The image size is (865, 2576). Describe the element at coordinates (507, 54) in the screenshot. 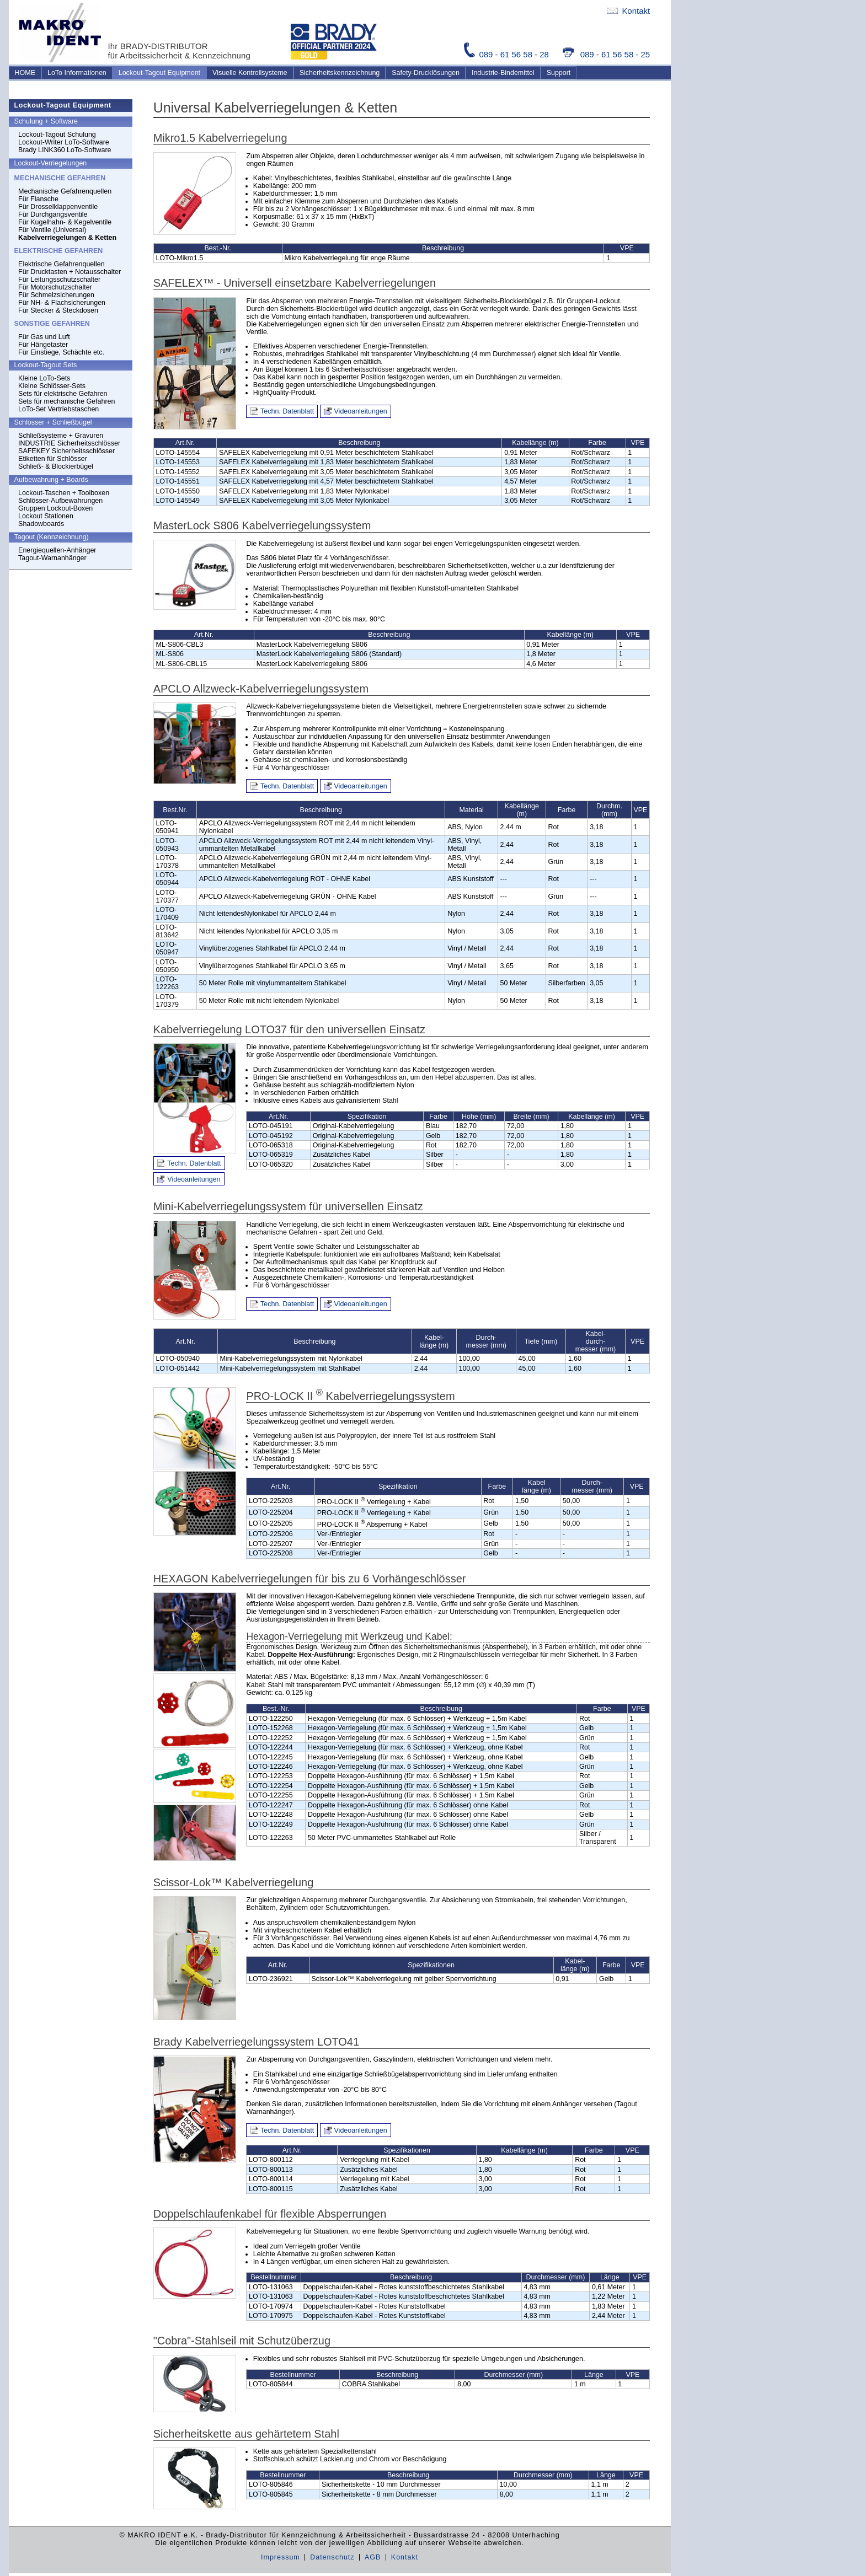

I see `089 - 61 56 58 - 28` at that location.